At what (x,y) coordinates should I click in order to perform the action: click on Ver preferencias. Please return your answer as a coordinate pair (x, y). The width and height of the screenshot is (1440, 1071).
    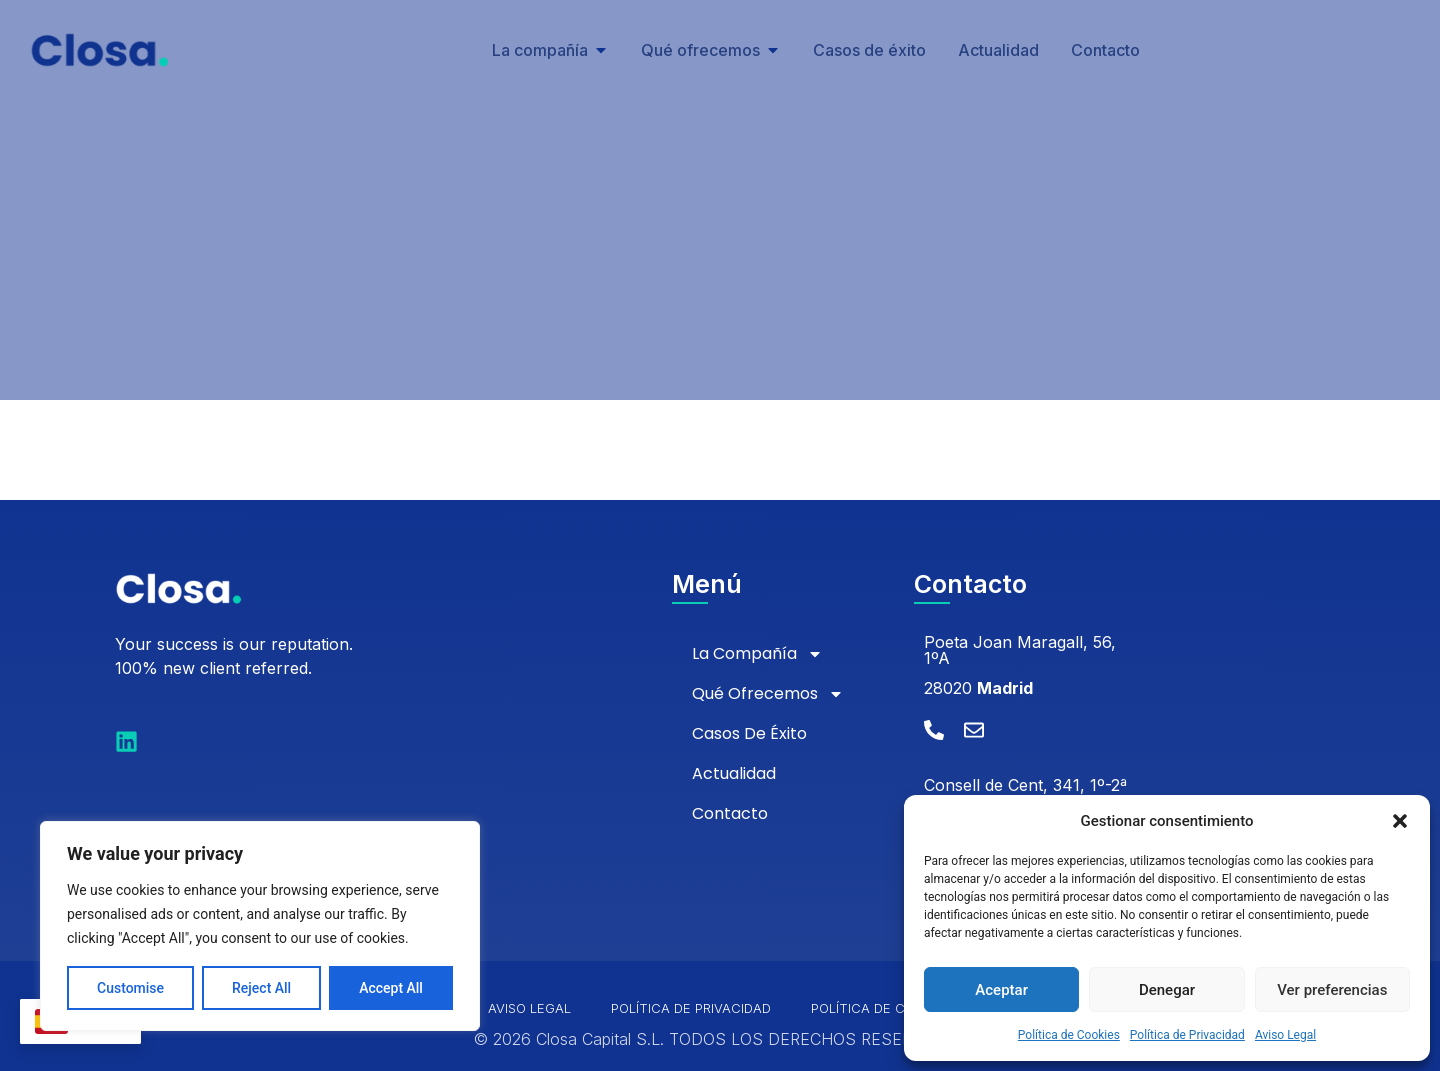
    Looking at the image, I should click on (1332, 990).